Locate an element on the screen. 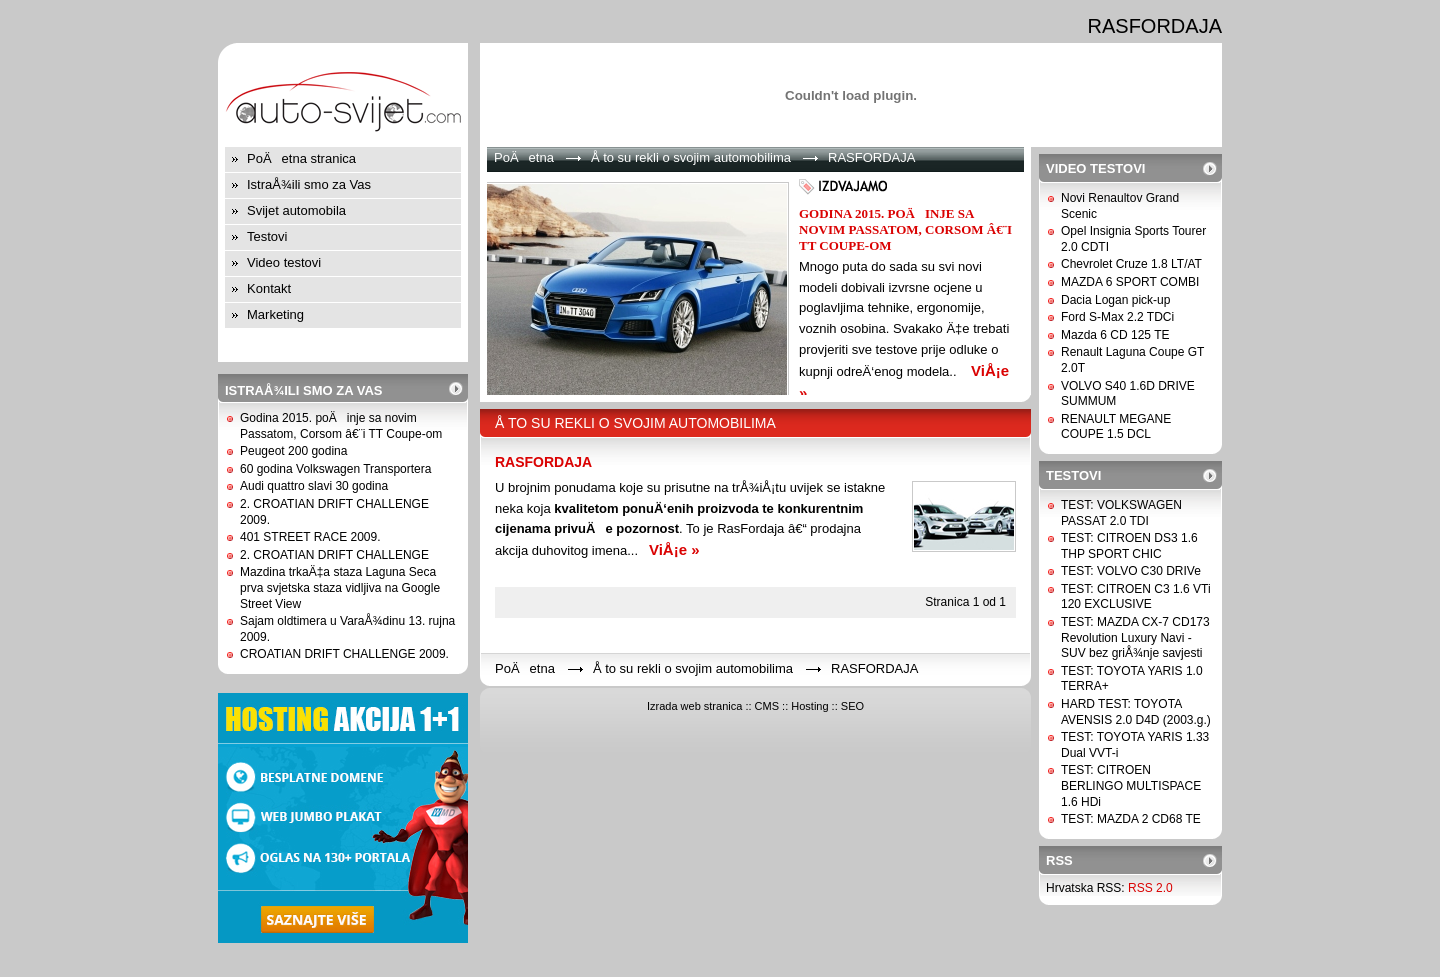  2. CROATIAN DRIFT CHALLENGE is located at coordinates (334, 555).